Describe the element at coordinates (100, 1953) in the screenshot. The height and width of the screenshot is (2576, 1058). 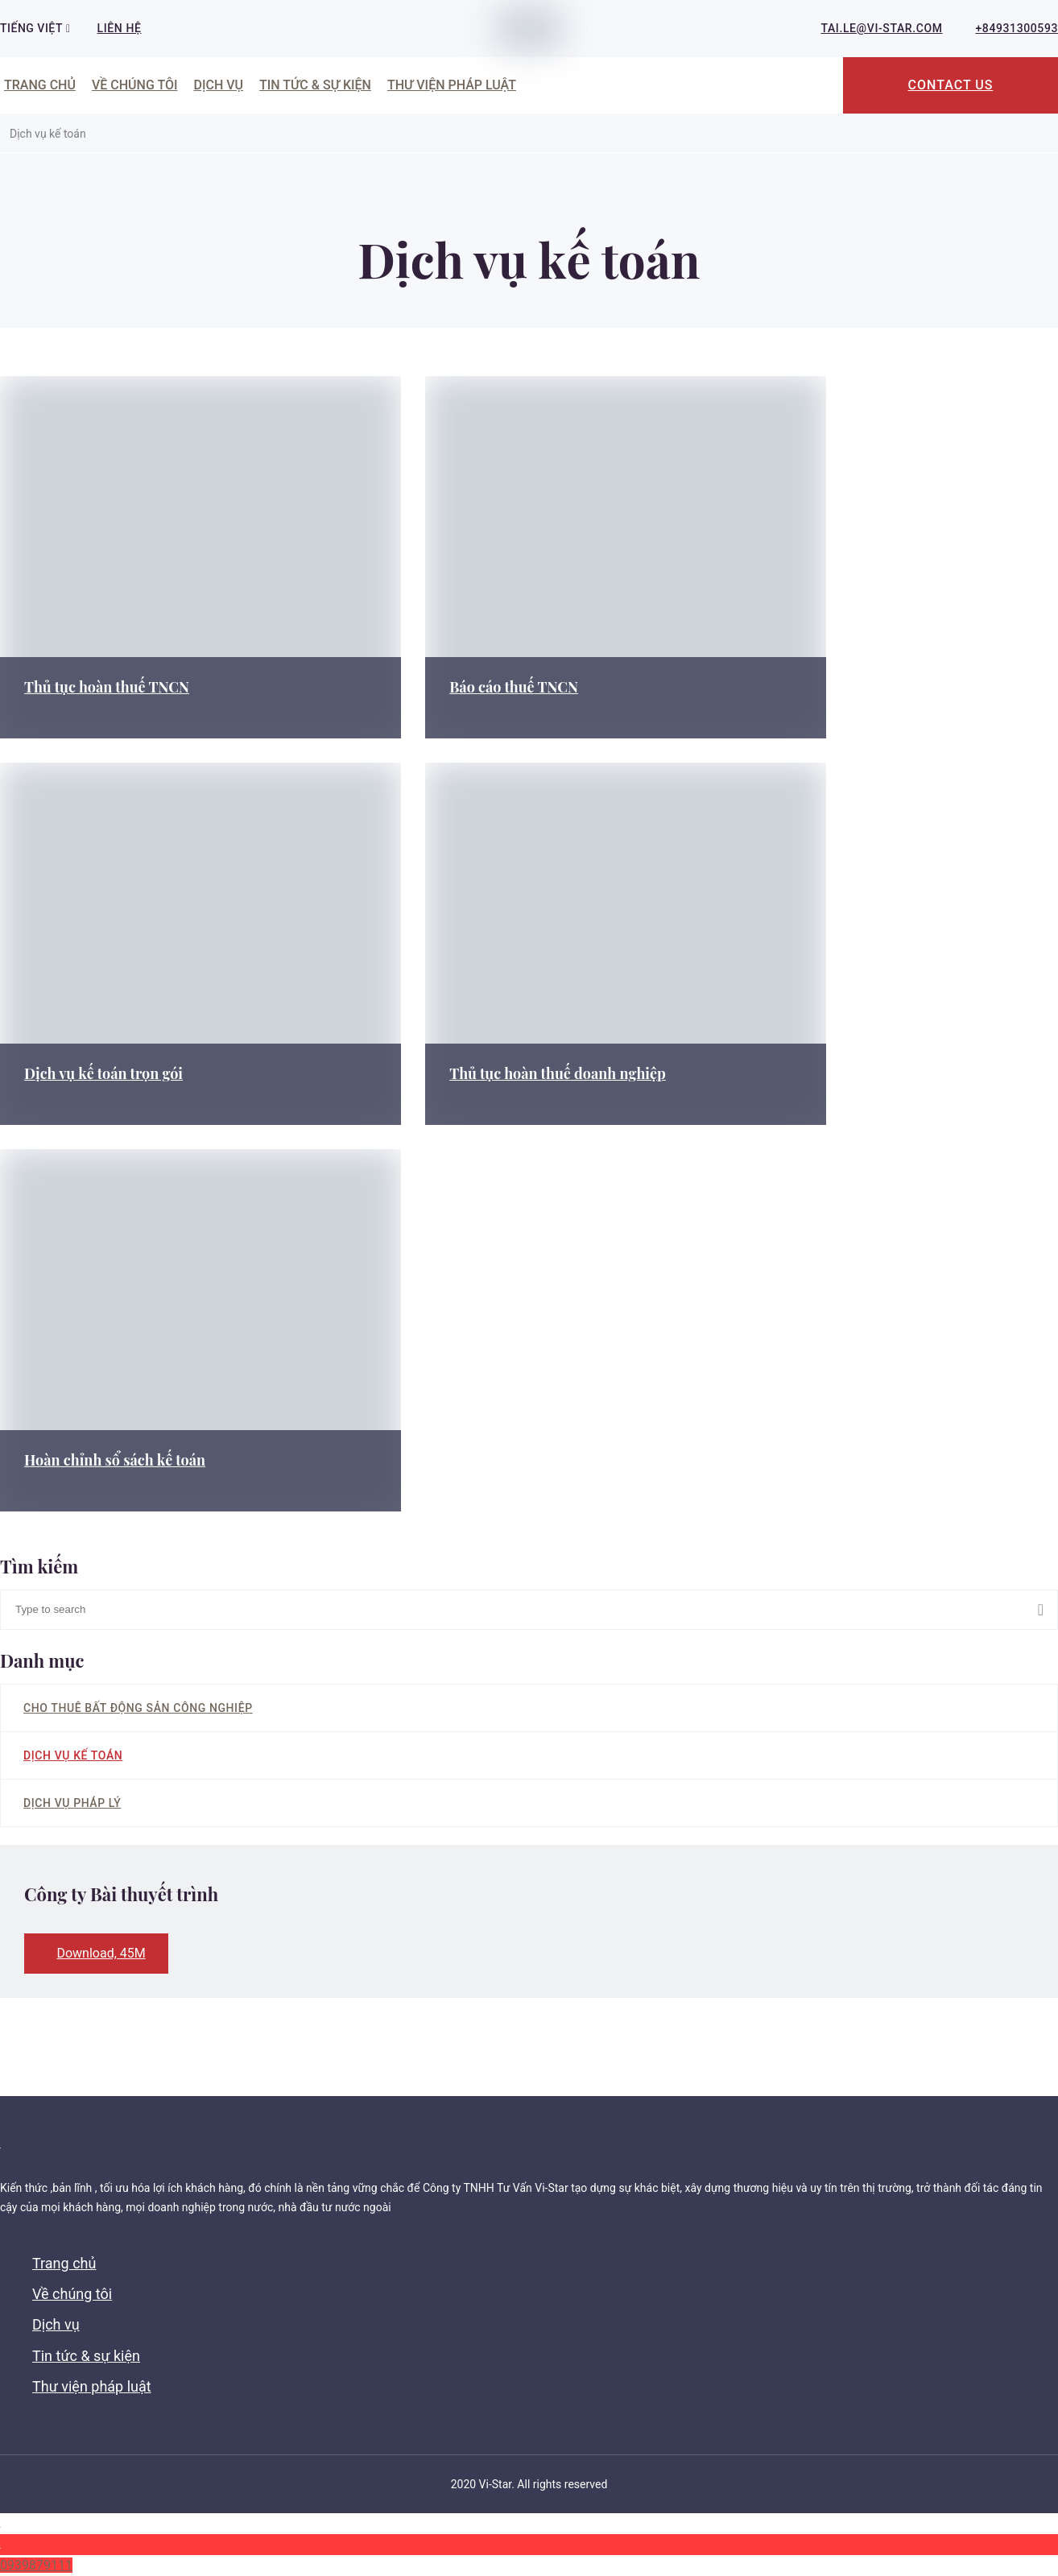
I see `Download, 45M` at that location.